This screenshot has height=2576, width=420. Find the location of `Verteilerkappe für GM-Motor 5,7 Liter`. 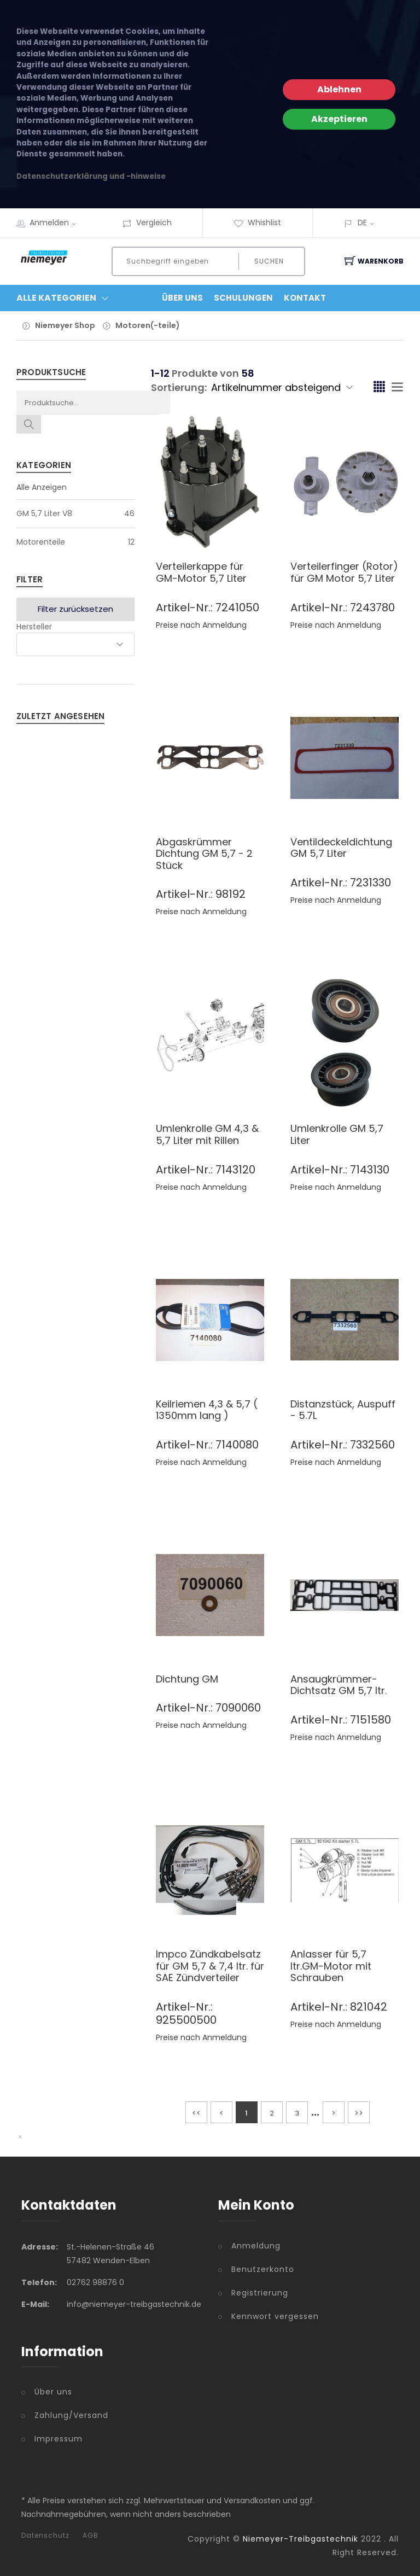

Verteilerkappe für GM-Motor 5,7 Liter is located at coordinates (201, 572).